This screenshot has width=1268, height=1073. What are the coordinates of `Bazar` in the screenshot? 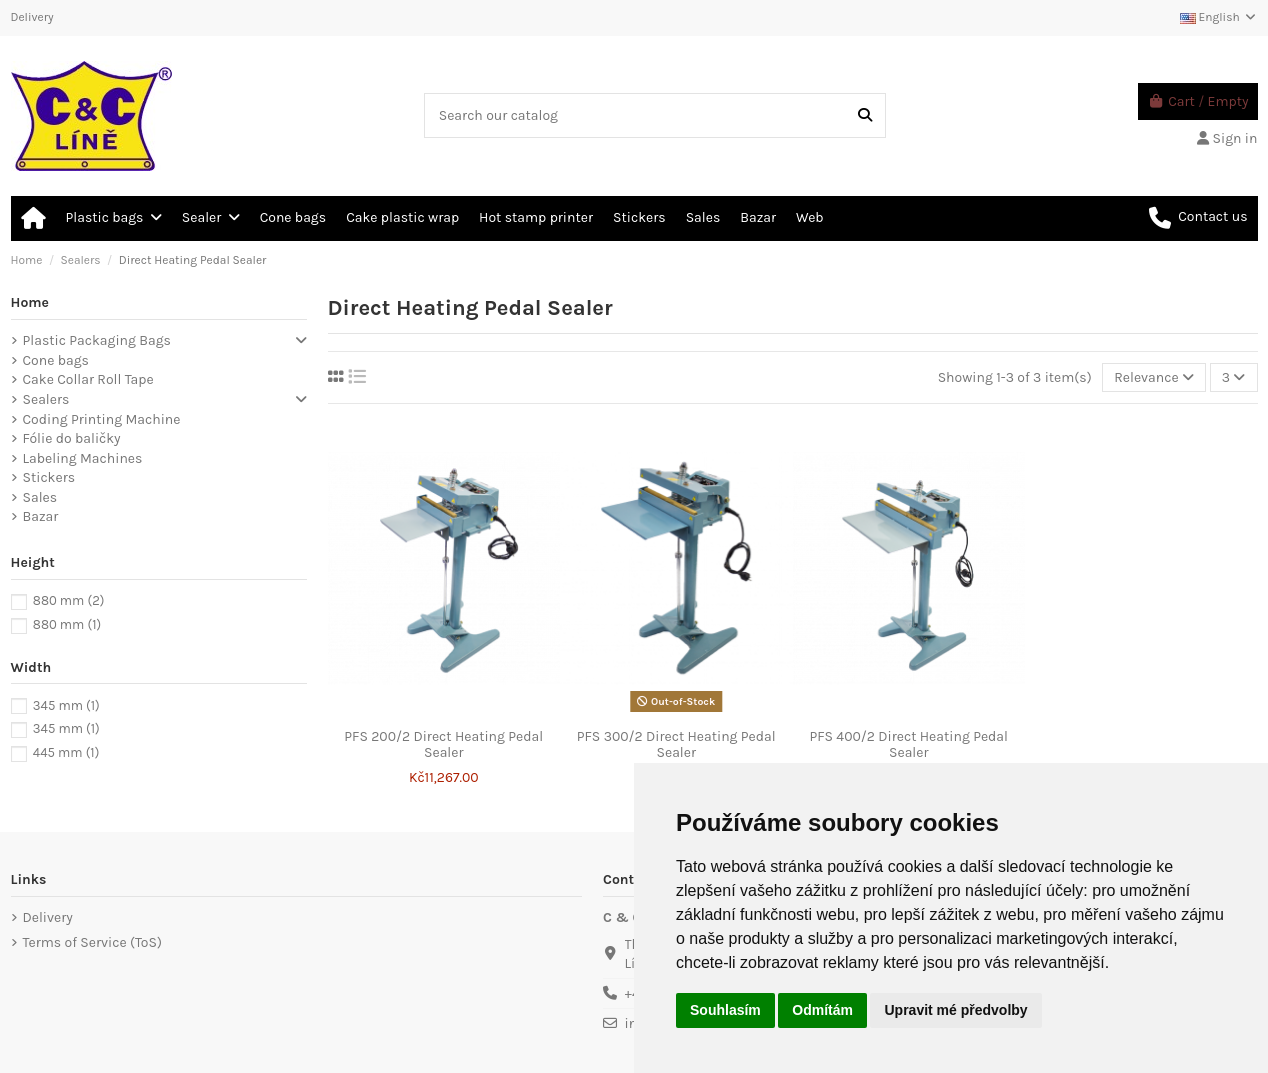 It's located at (41, 516).